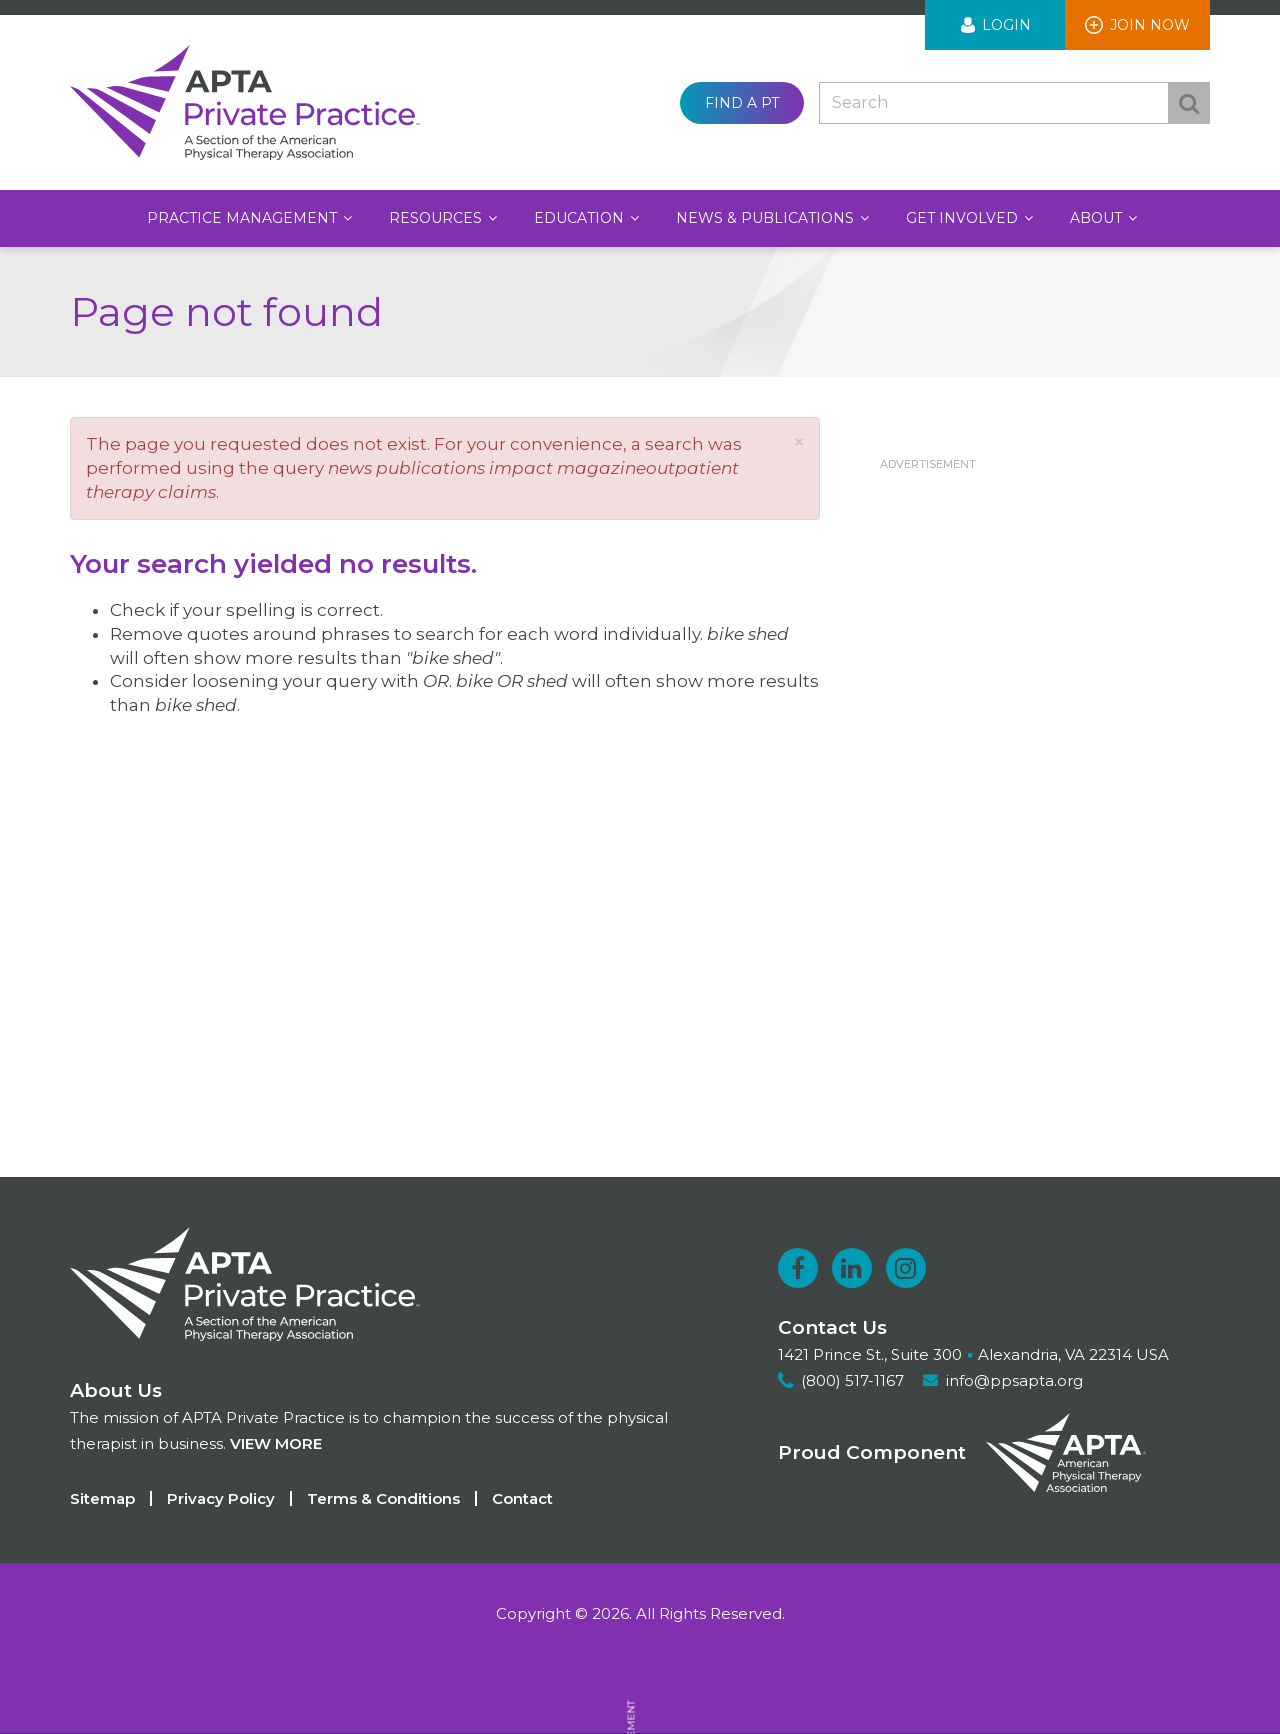 The height and width of the screenshot is (1734, 1280). Describe the element at coordinates (522, 1498) in the screenshot. I see `Contact` at that location.